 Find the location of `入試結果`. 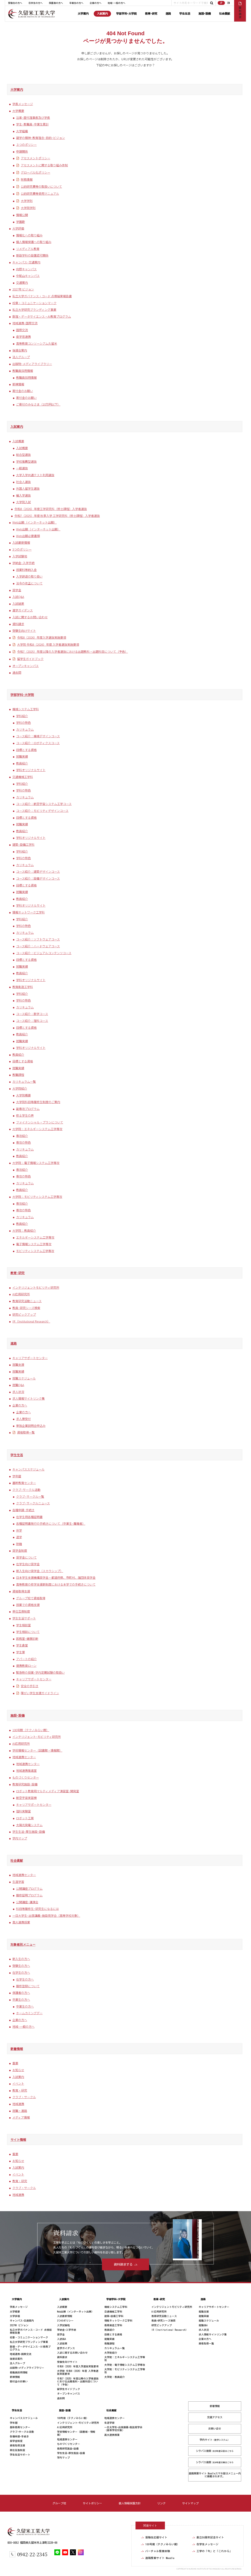

入試結果 is located at coordinates (18, 603).